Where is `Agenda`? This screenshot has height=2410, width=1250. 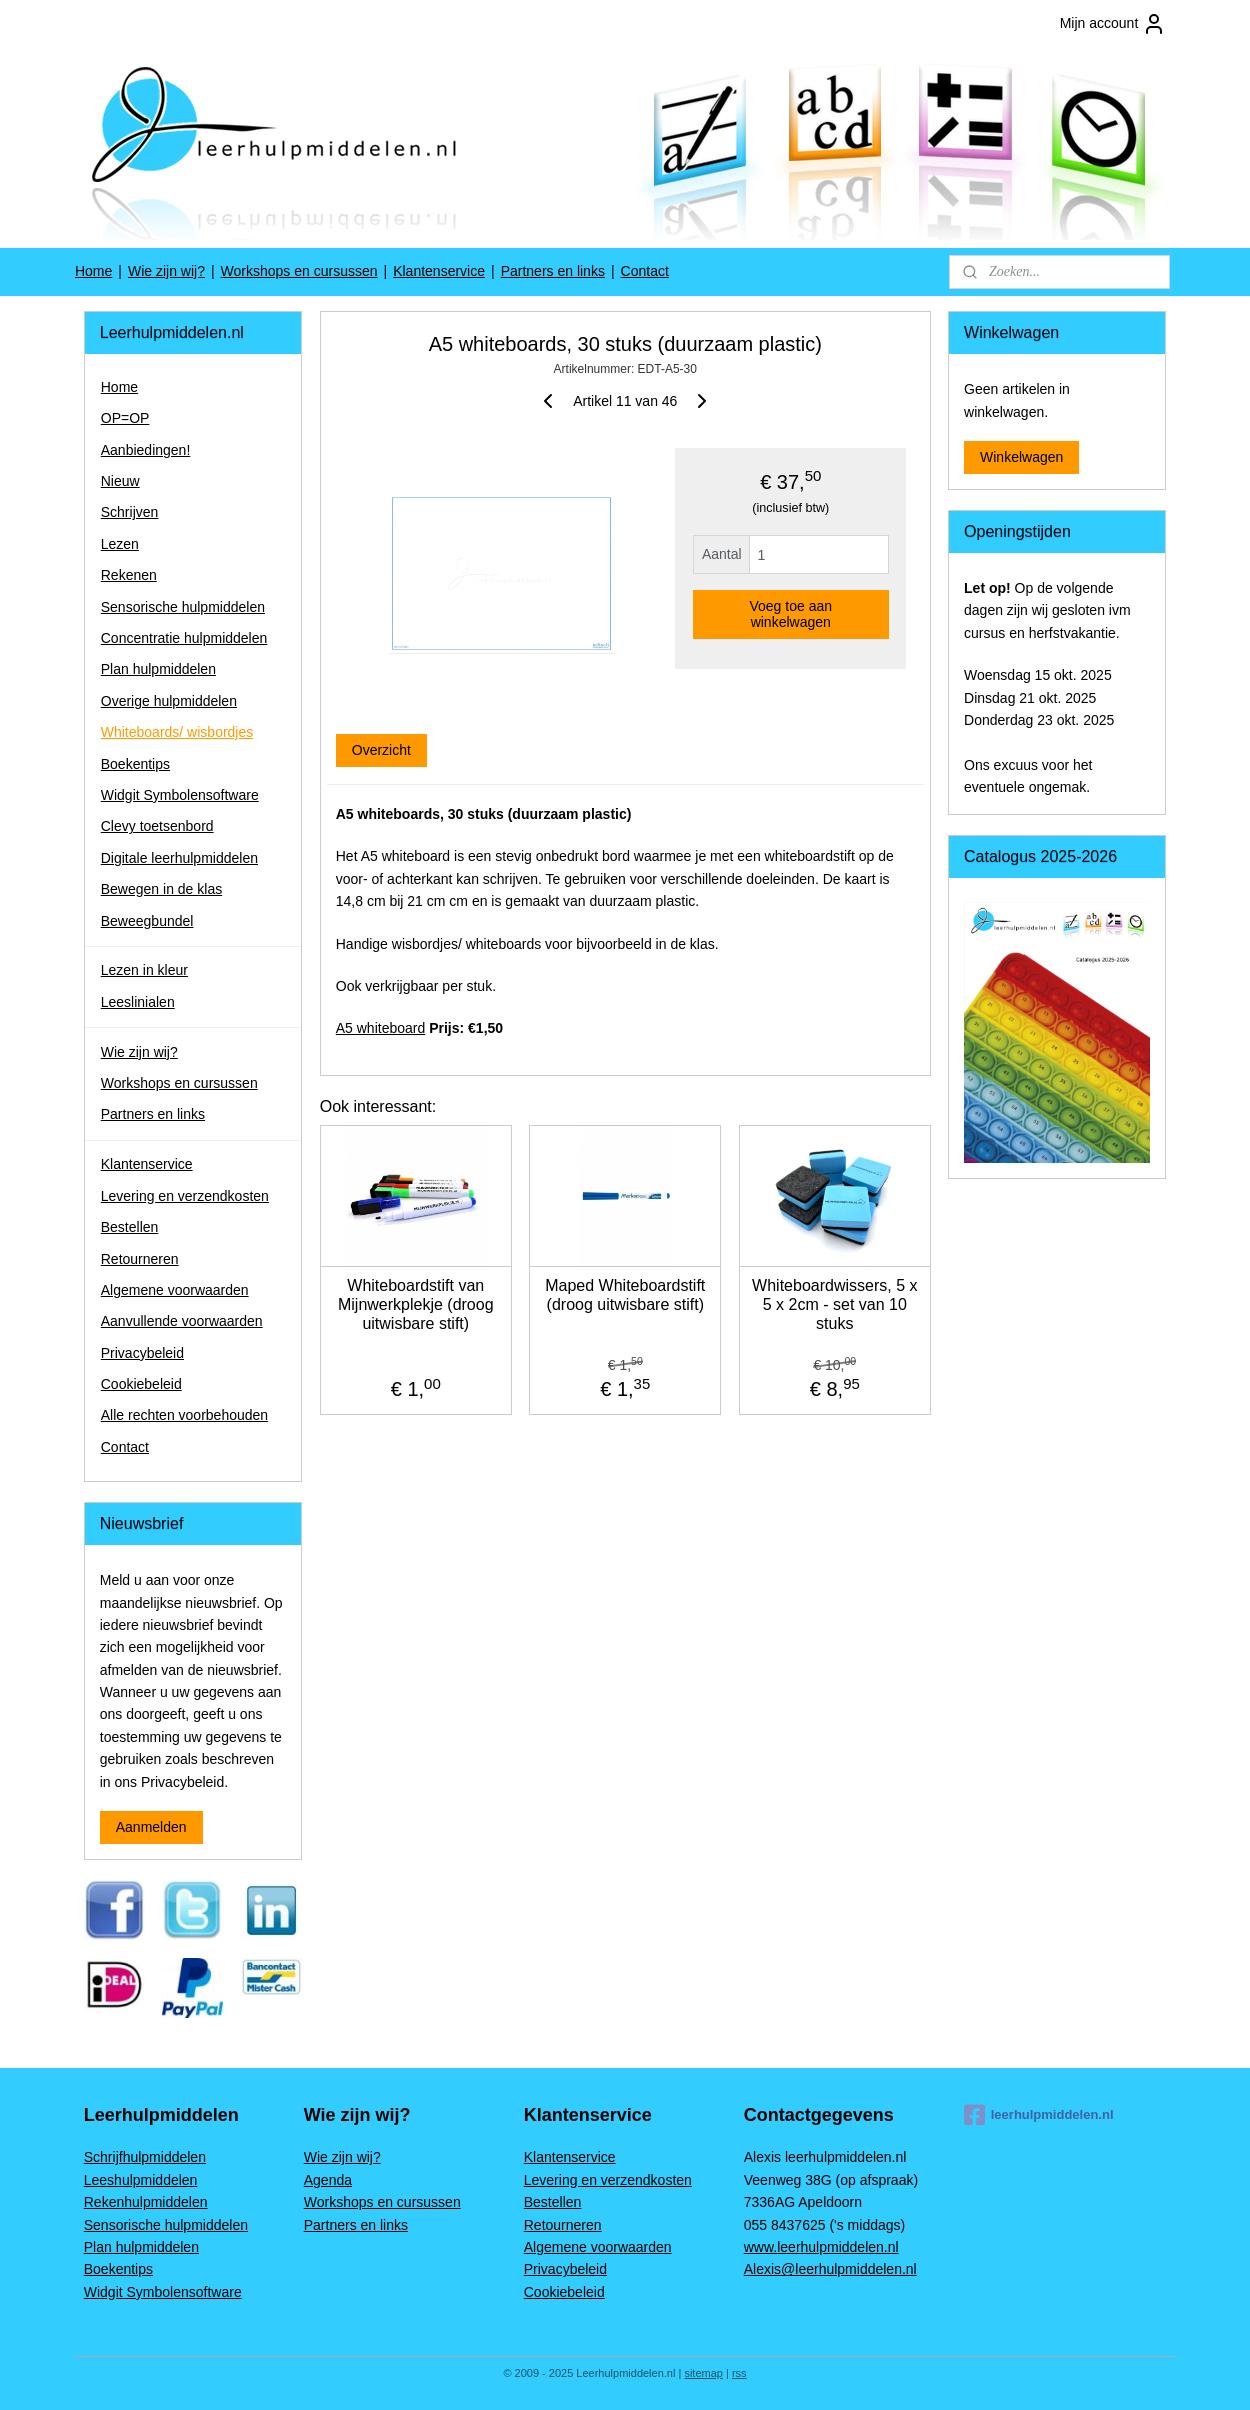
Agenda is located at coordinates (328, 2180).